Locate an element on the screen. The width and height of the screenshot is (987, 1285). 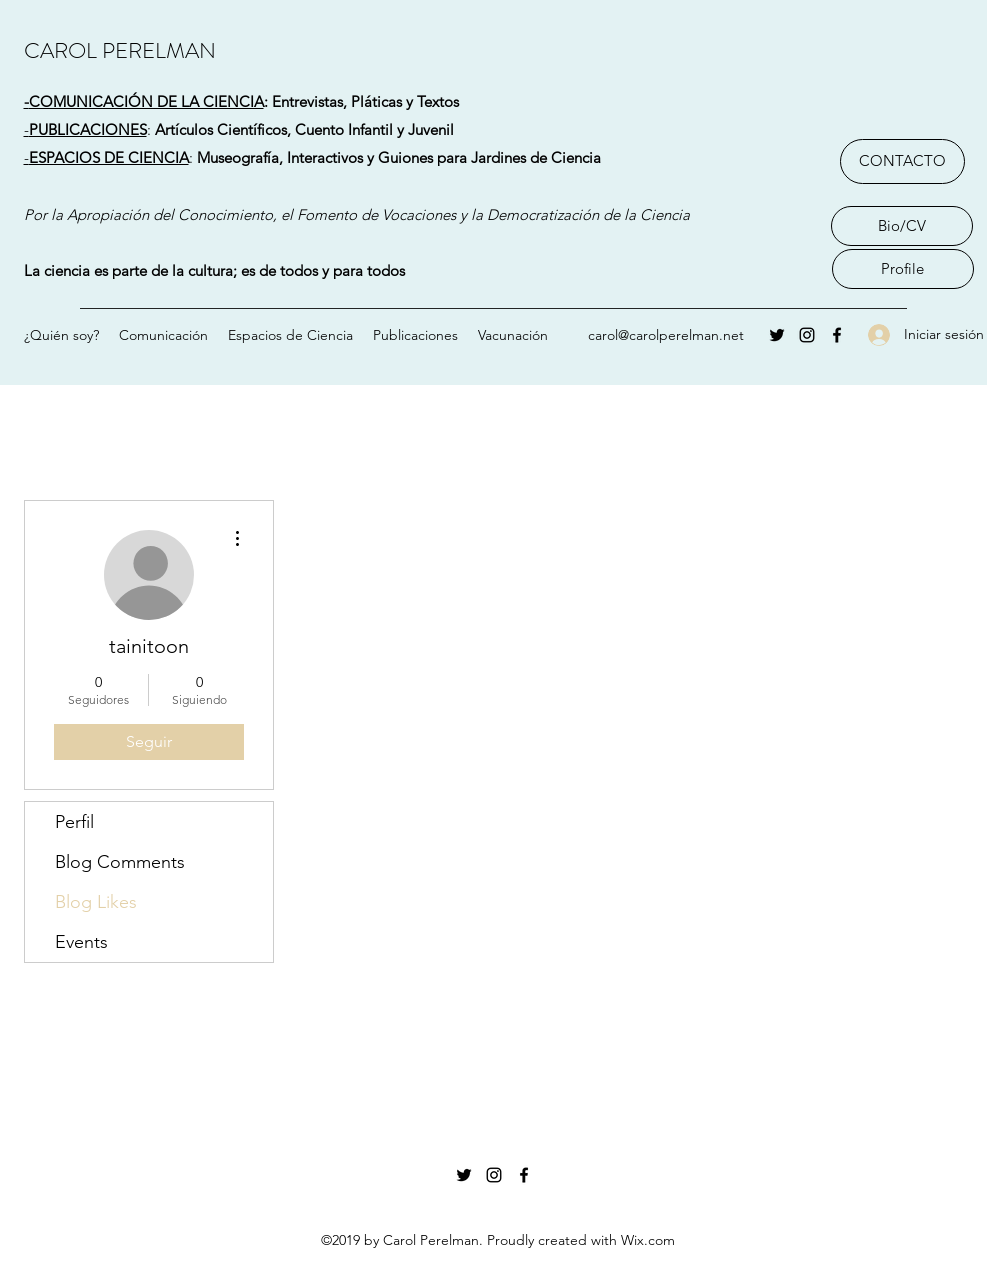
Perfil is located at coordinates (74, 822).